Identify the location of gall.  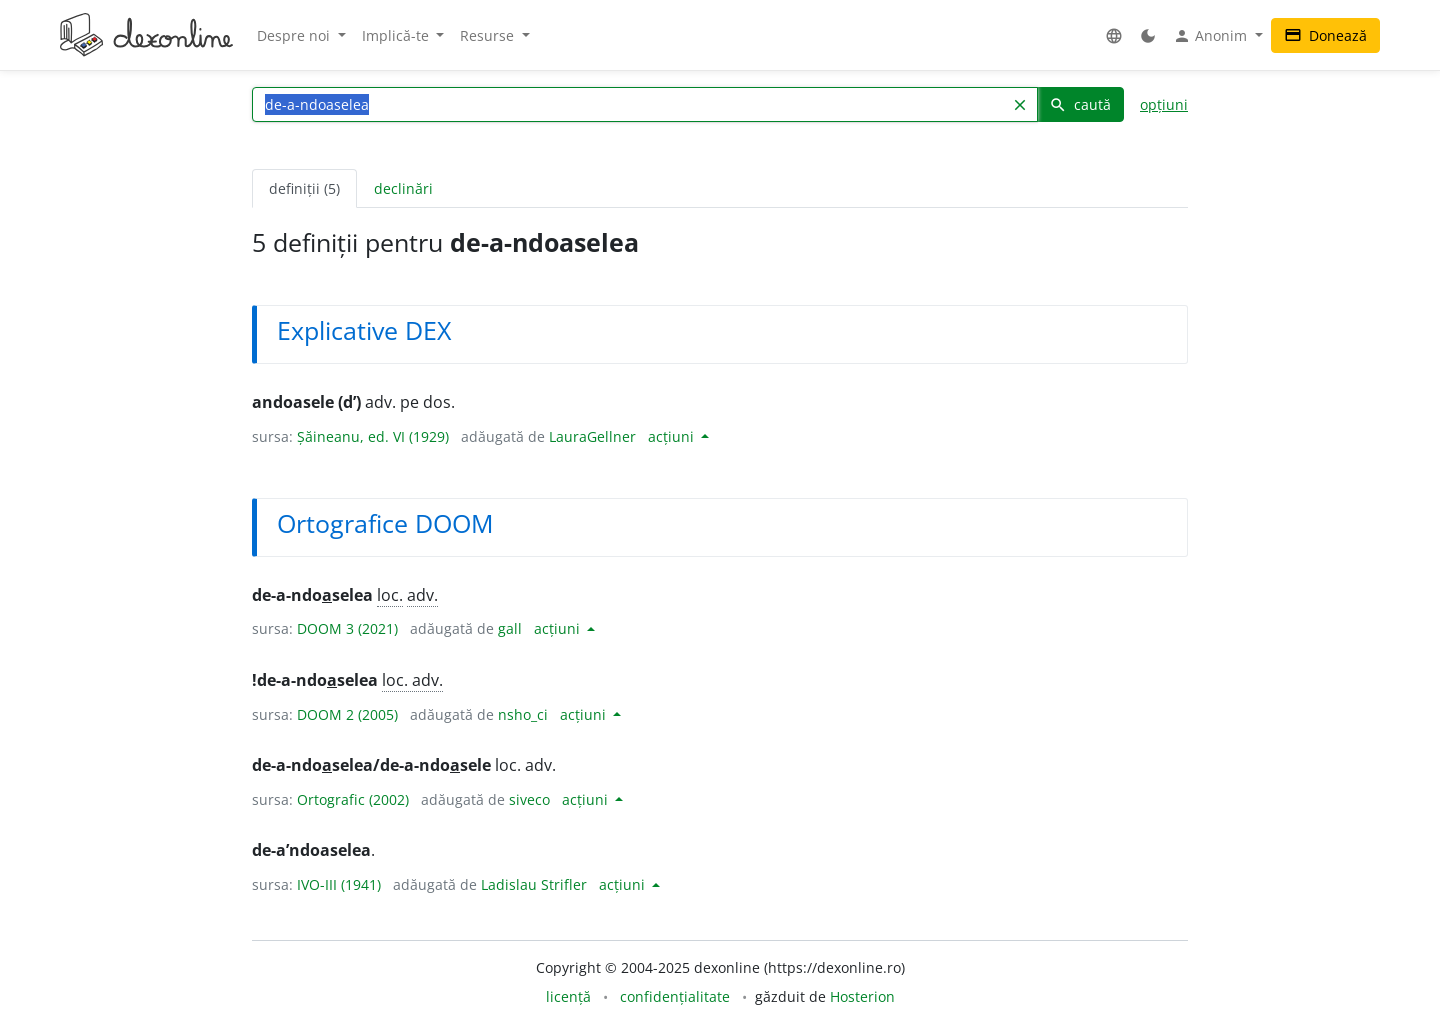
(510, 628).